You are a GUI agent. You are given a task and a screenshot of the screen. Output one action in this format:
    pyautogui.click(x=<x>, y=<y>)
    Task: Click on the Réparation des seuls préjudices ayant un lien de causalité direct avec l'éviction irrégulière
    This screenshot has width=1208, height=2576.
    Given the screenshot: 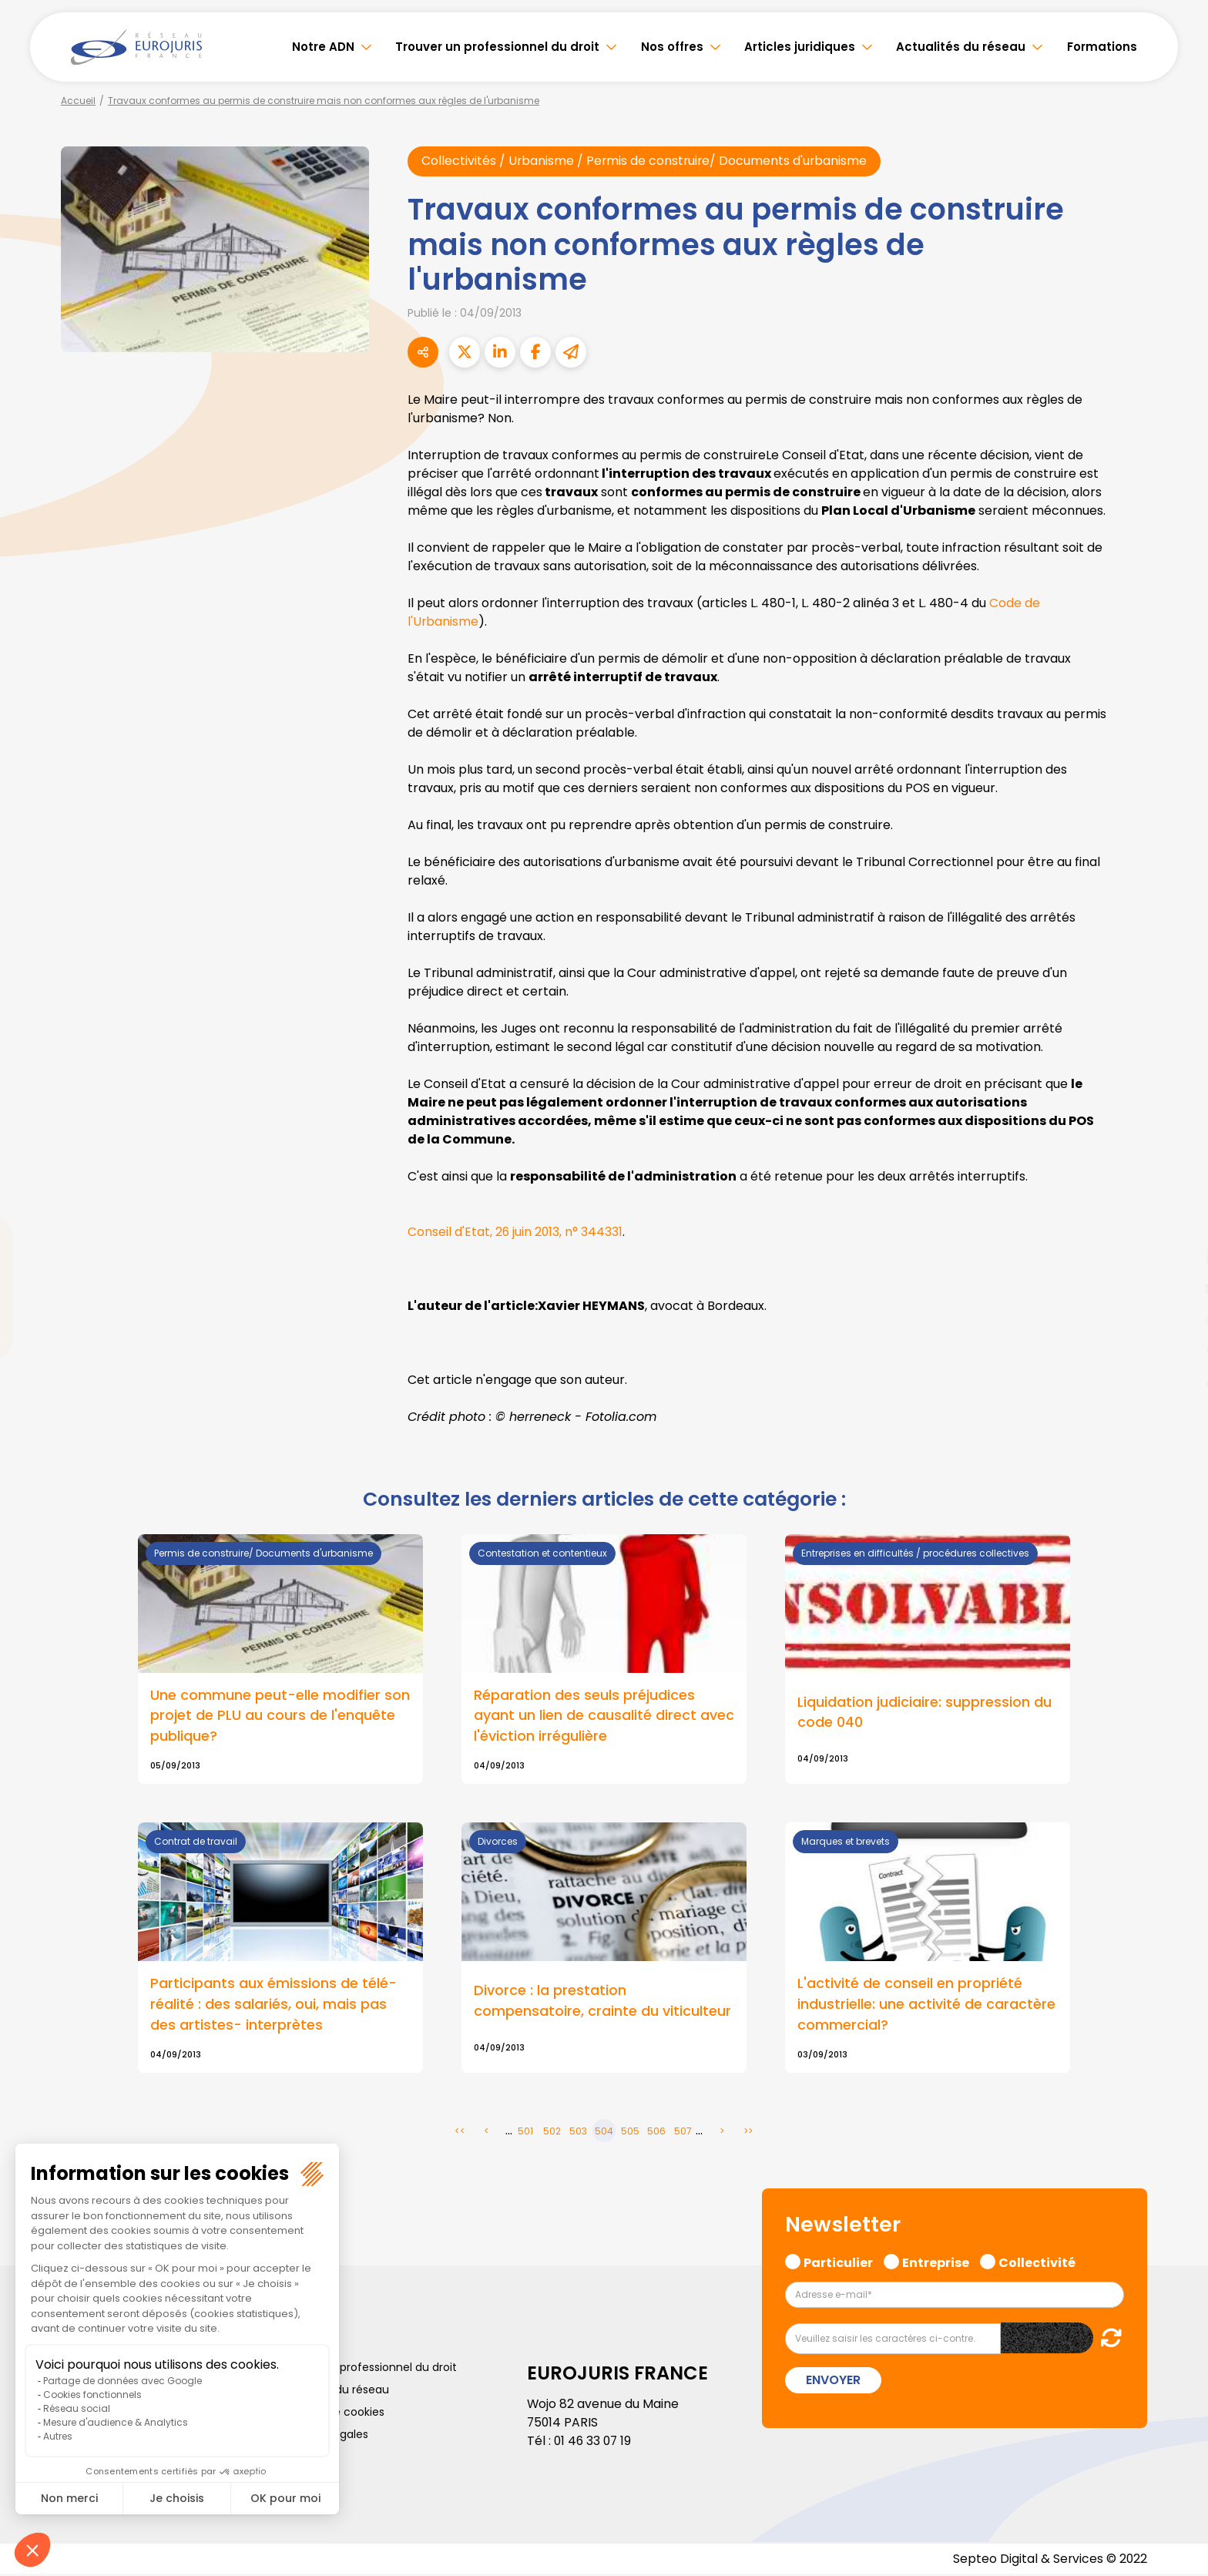 What is the action you would take?
    pyautogui.click(x=604, y=1716)
    